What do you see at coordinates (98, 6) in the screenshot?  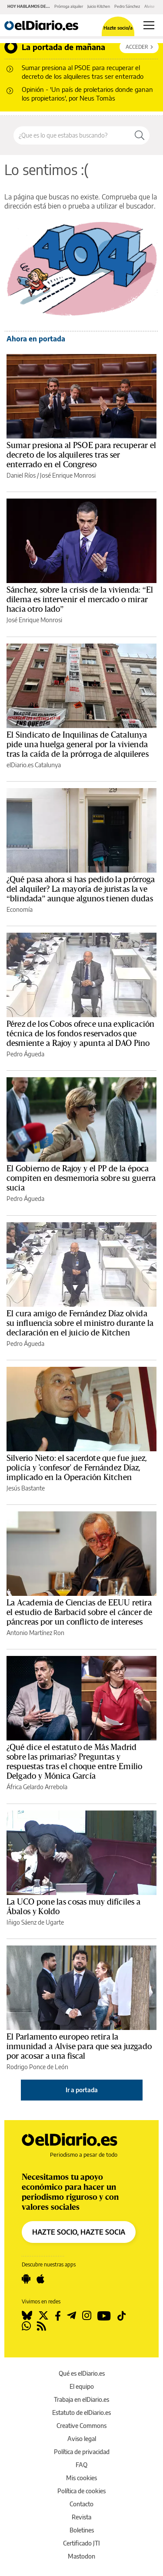 I see `Juicio Kitchen` at bounding box center [98, 6].